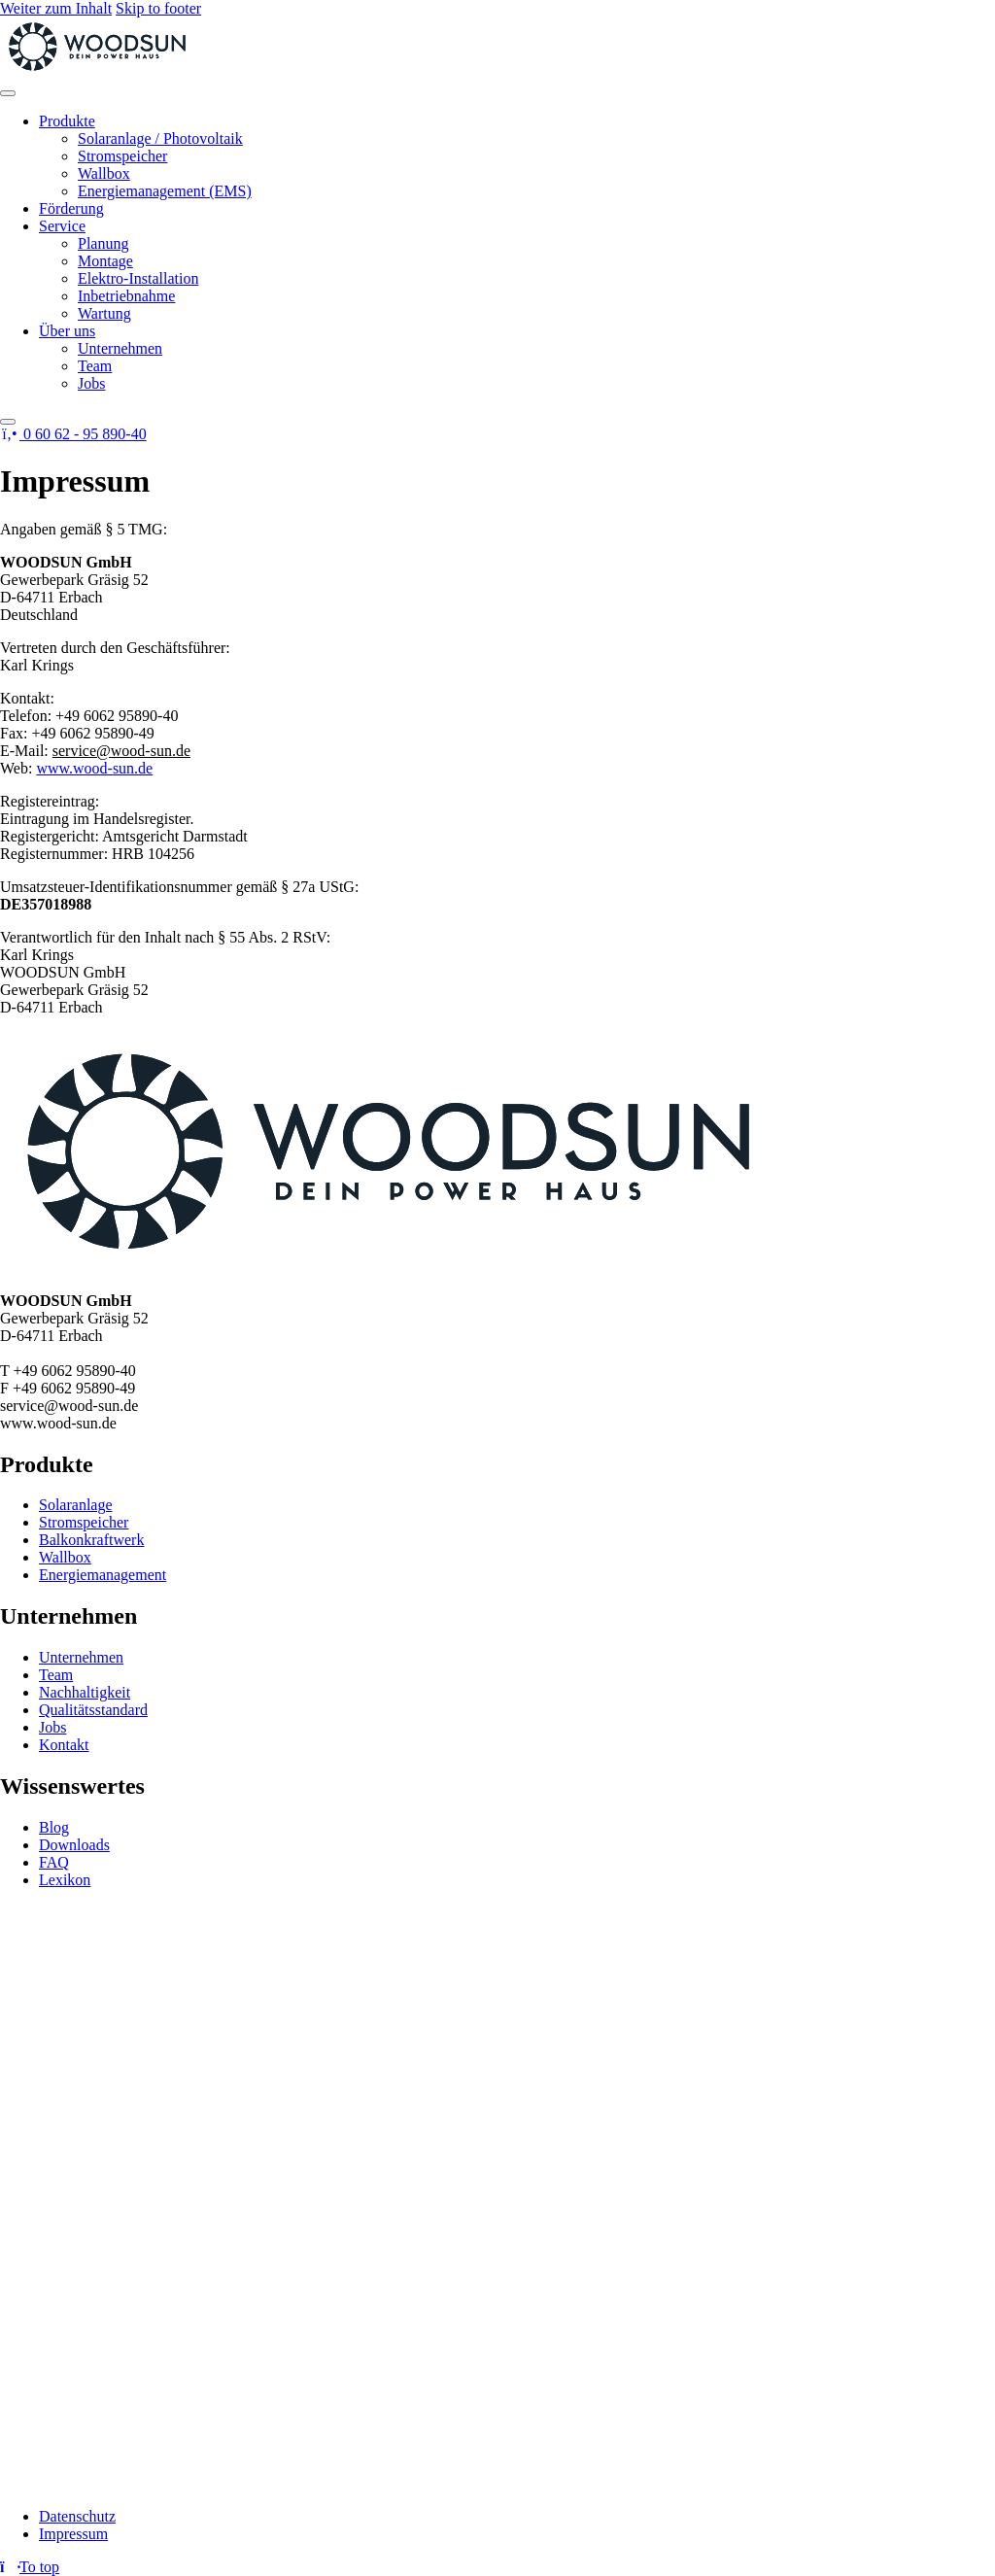 The image size is (995, 2576). What do you see at coordinates (105, 261) in the screenshot?
I see `Montage` at bounding box center [105, 261].